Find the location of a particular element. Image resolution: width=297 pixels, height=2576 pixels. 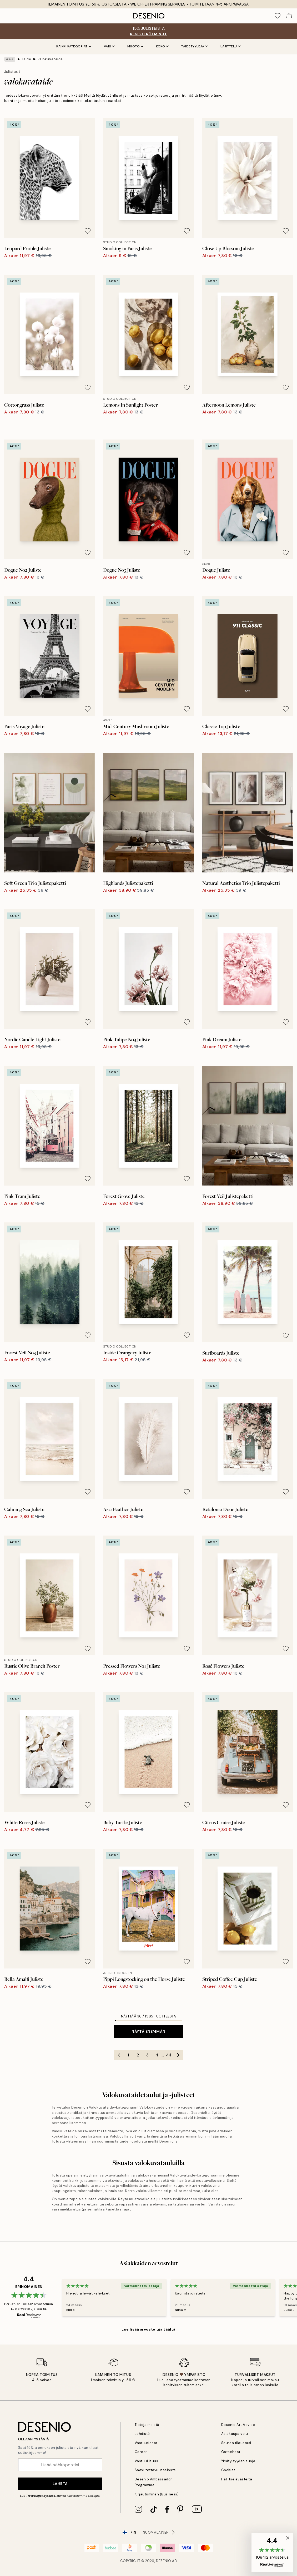

3 [Go to page 3] is located at coordinates (147, 2055).